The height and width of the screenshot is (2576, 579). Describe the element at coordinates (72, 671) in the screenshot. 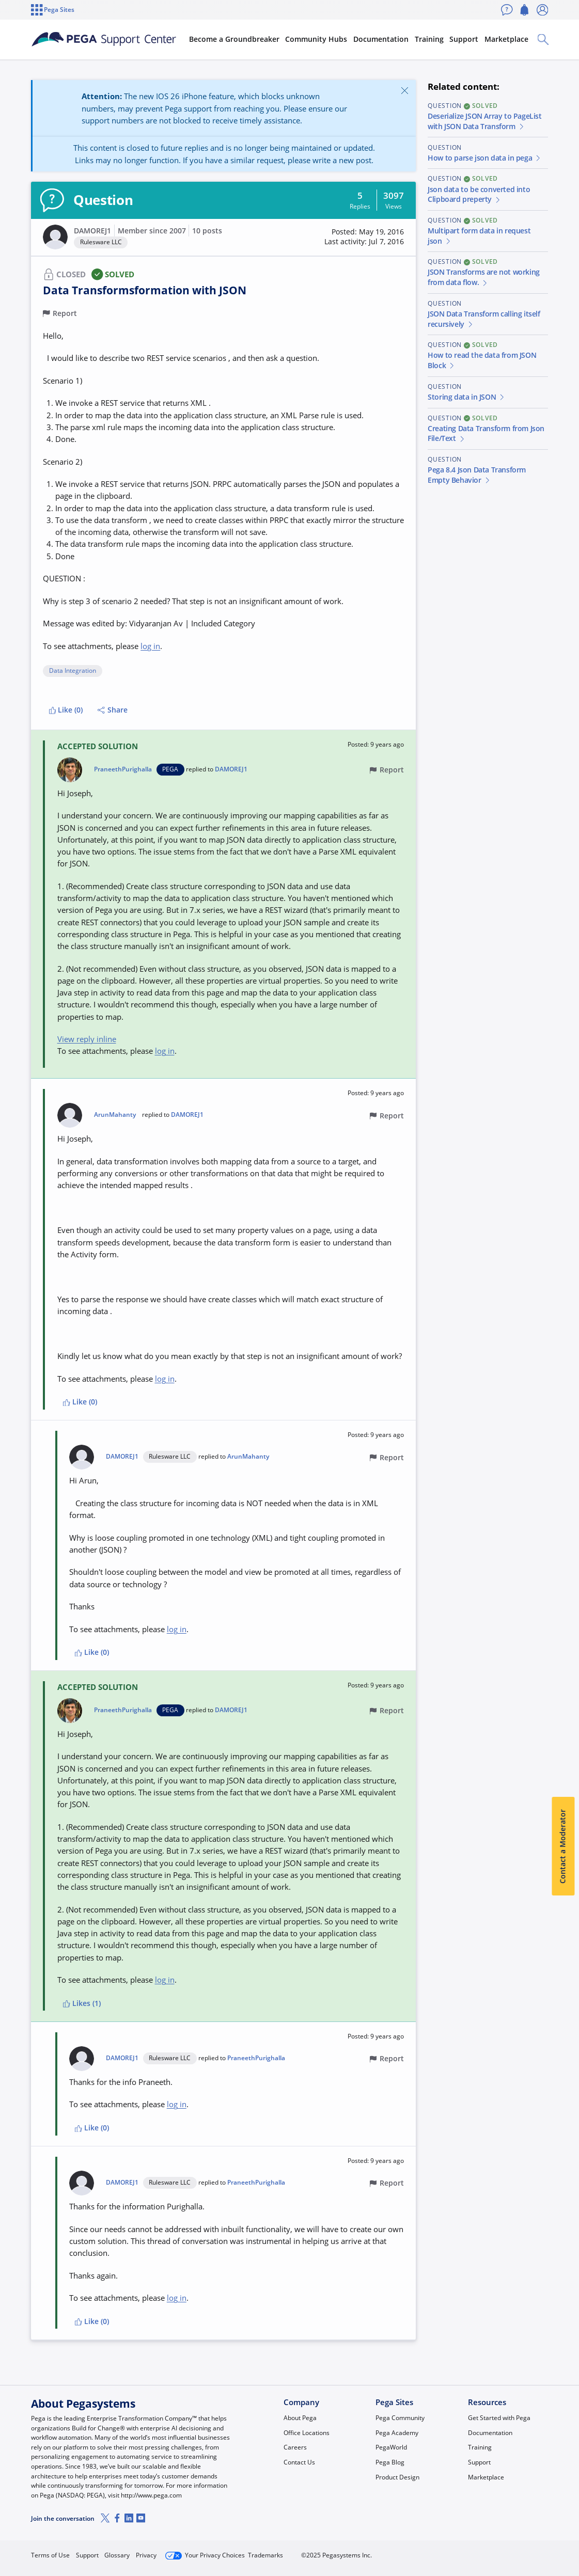

I see `Data Integration` at that location.